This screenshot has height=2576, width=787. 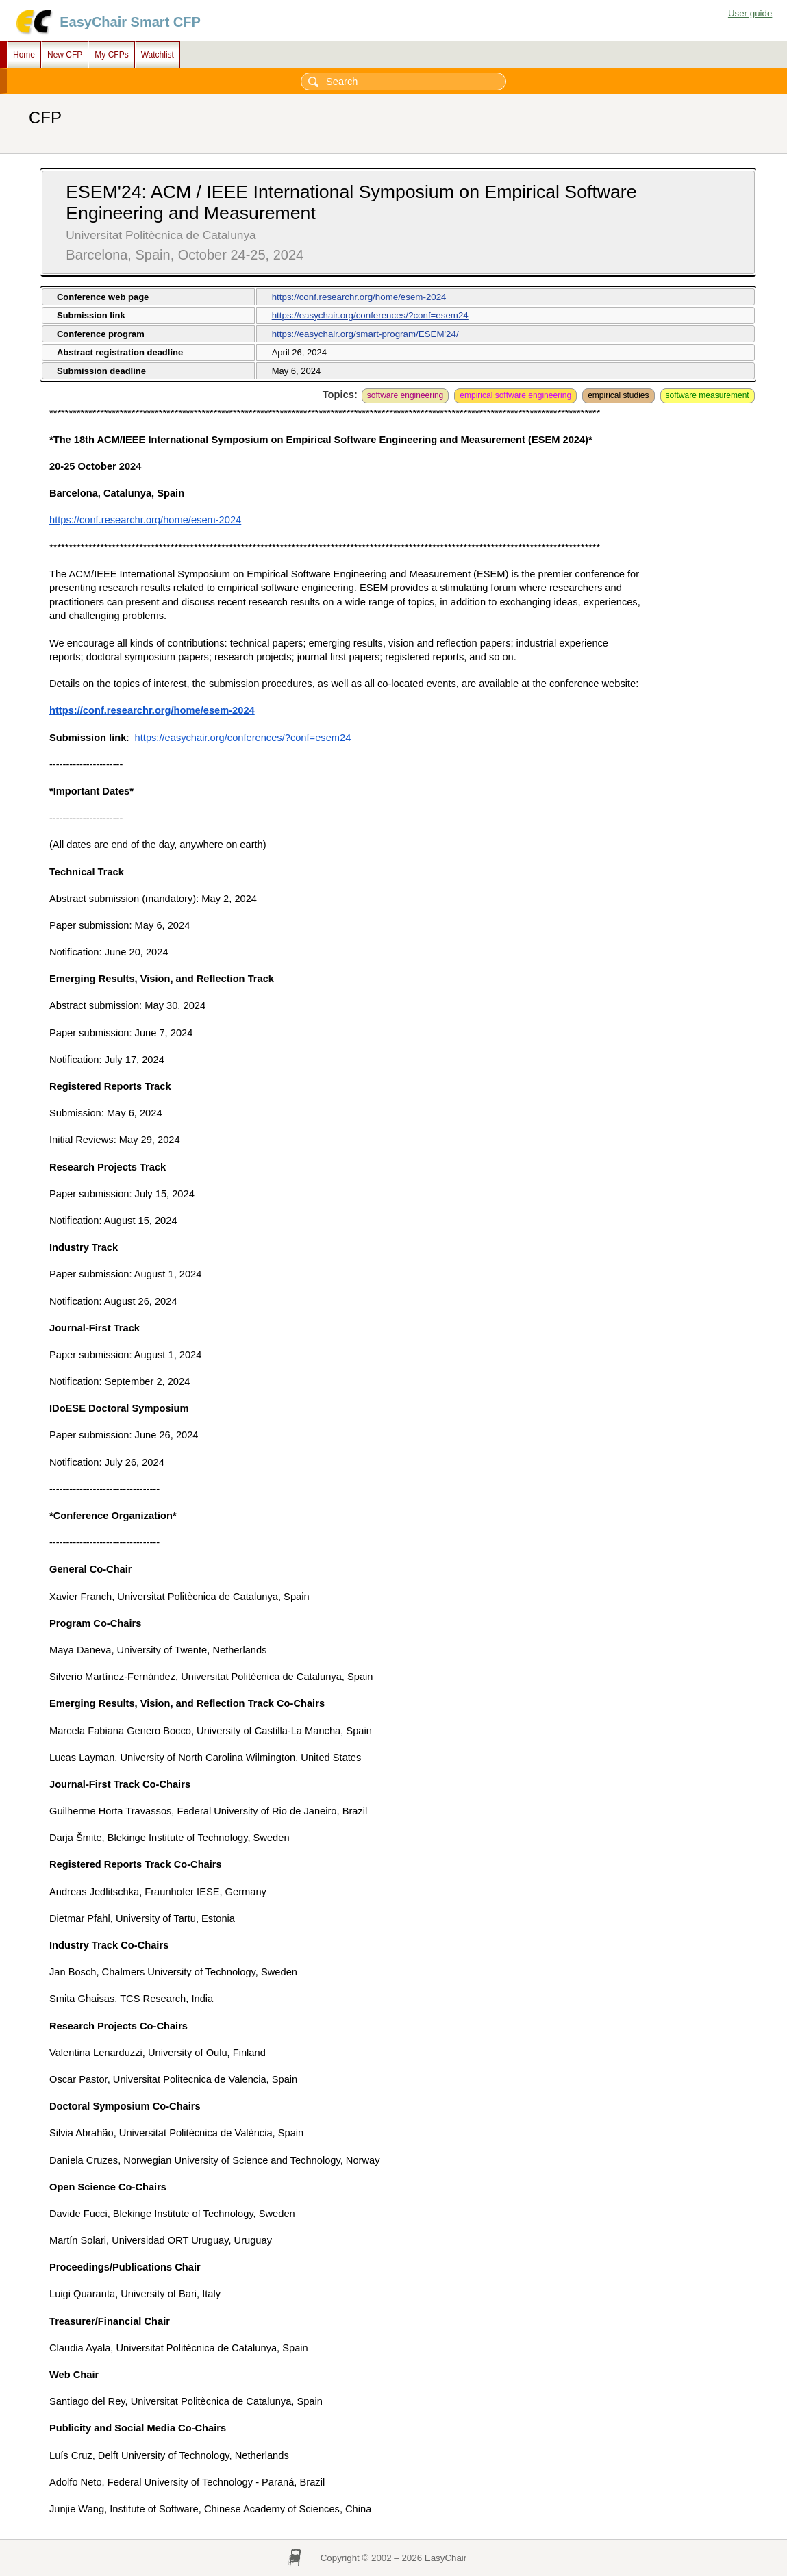 I want to click on New CFP, so click(x=64, y=55).